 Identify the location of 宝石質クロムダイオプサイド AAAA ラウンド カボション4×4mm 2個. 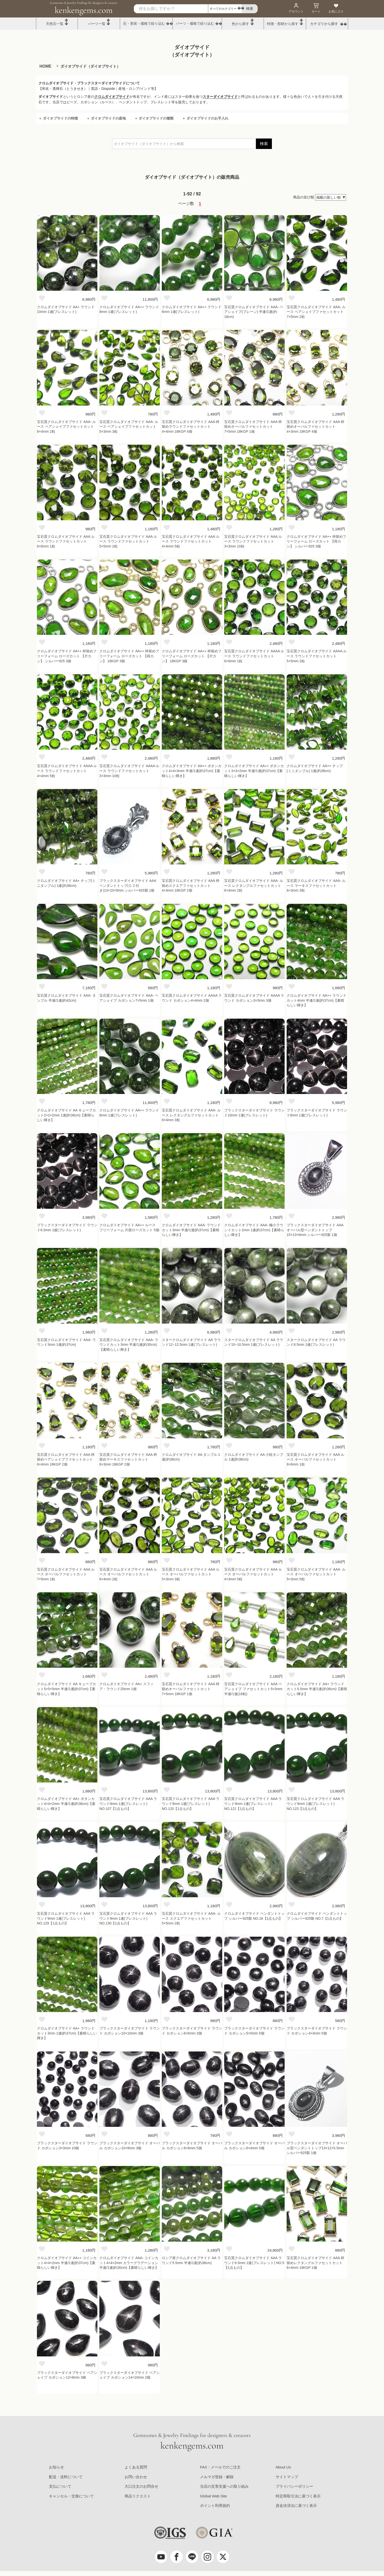
(192, 997).